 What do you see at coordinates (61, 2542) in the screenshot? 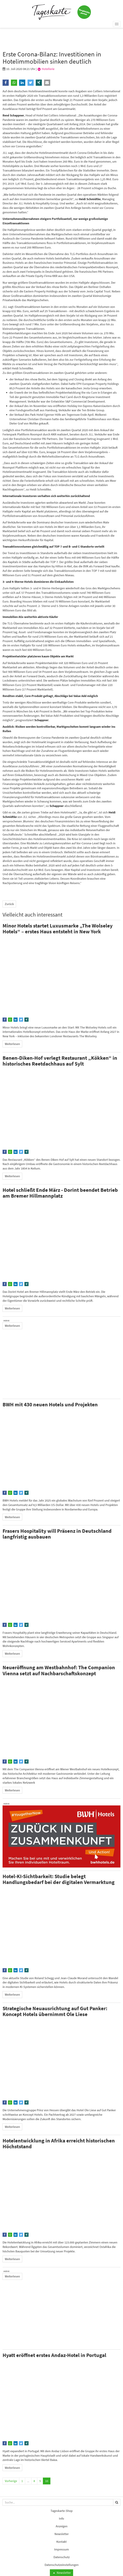
I see `Kontakt` at bounding box center [61, 2542].